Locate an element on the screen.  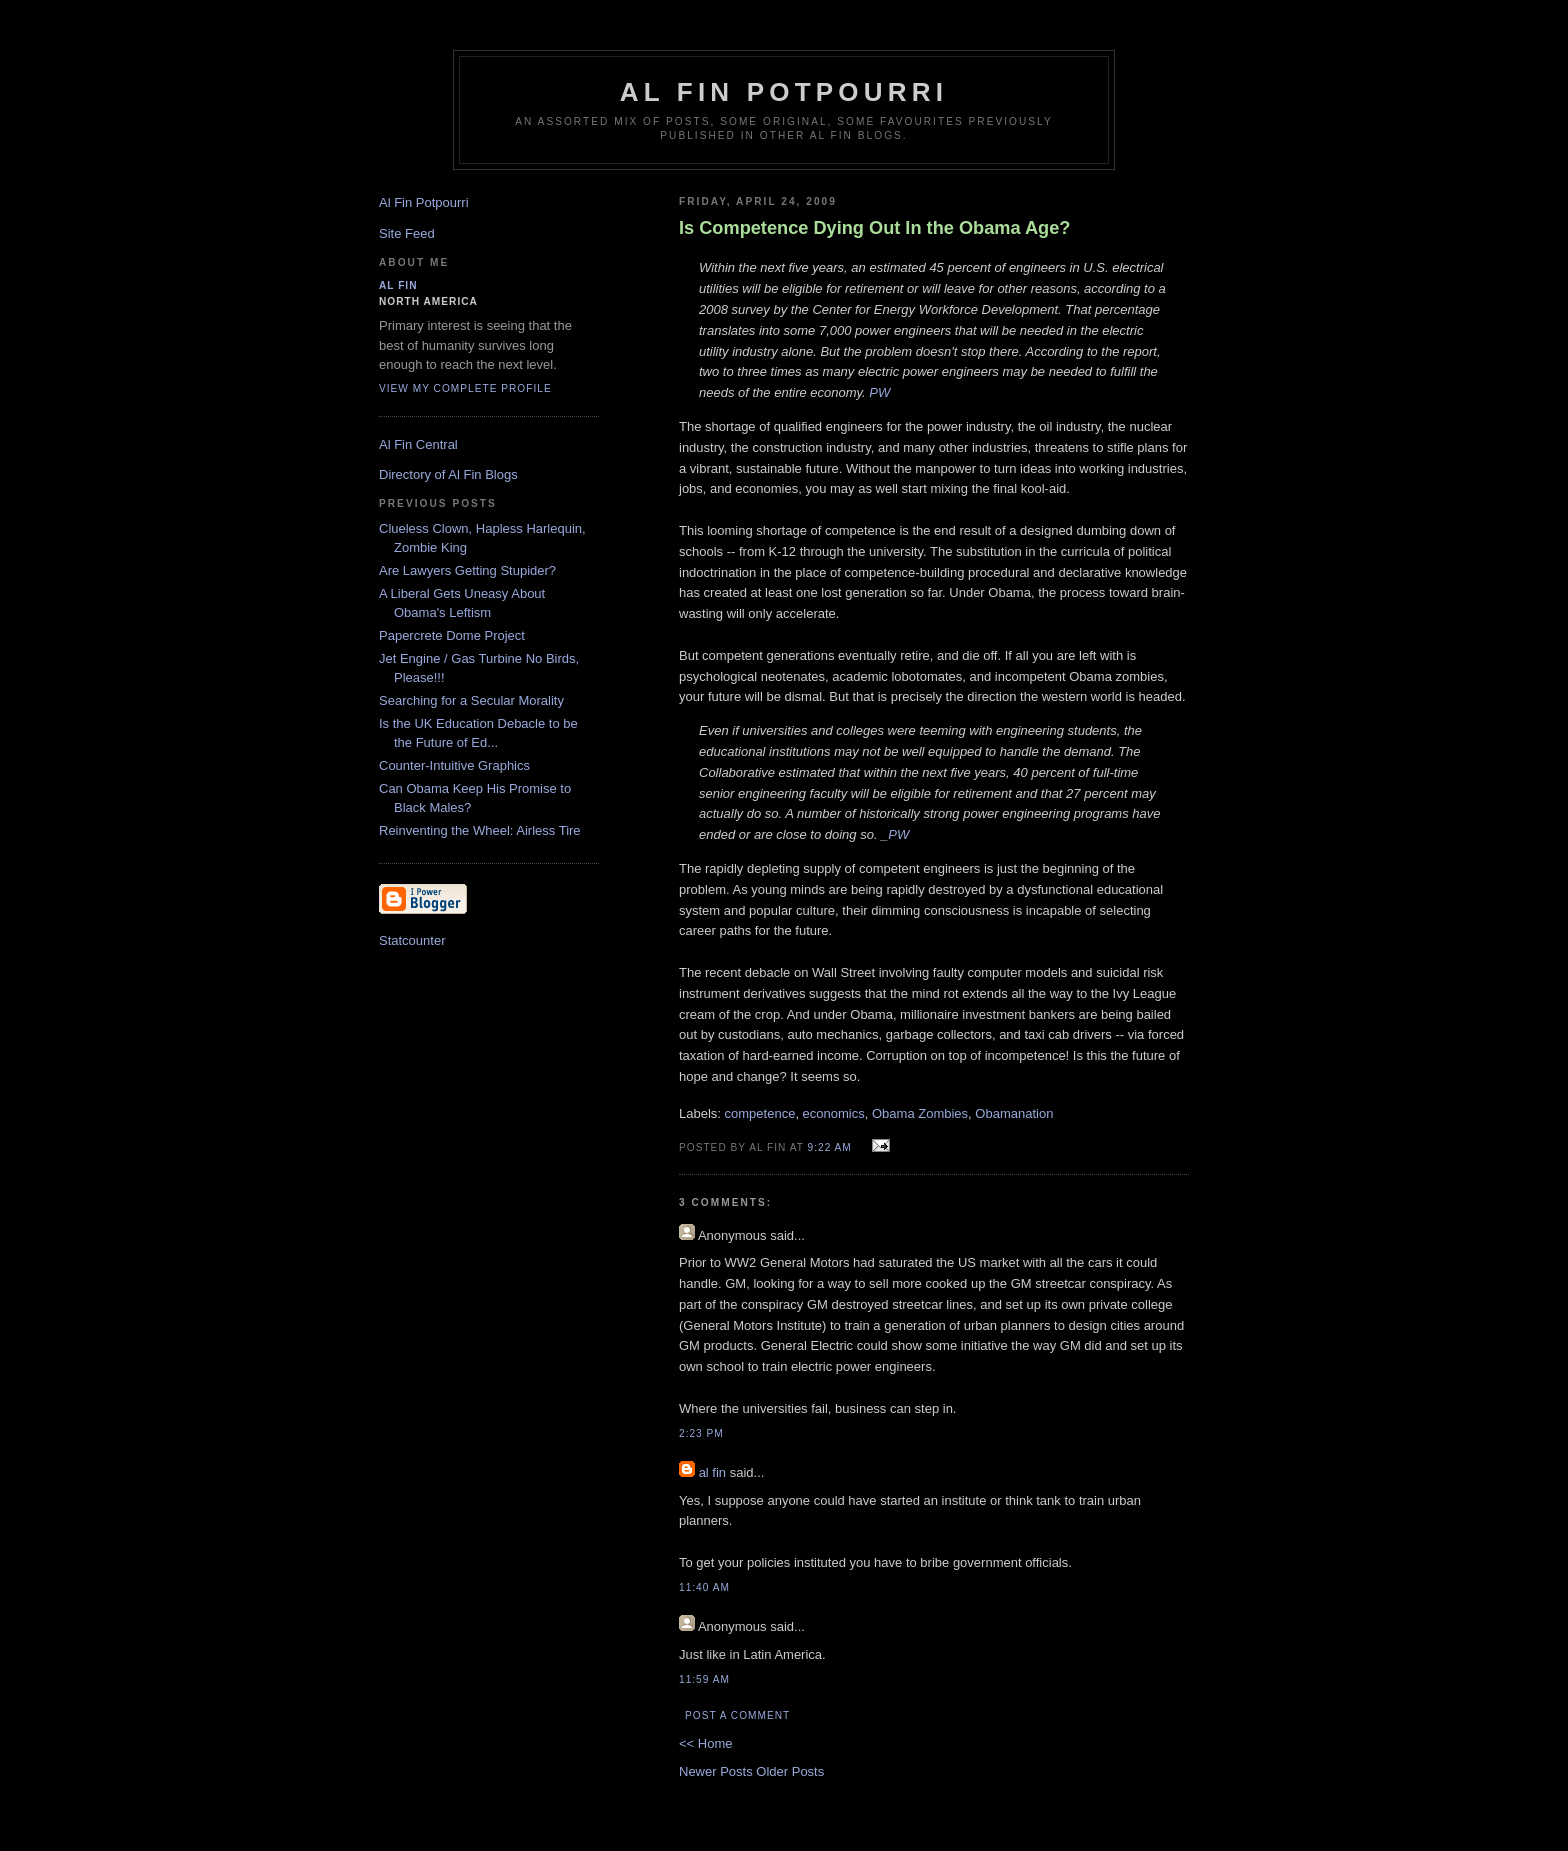
<< Home is located at coordinates (705, 1743).